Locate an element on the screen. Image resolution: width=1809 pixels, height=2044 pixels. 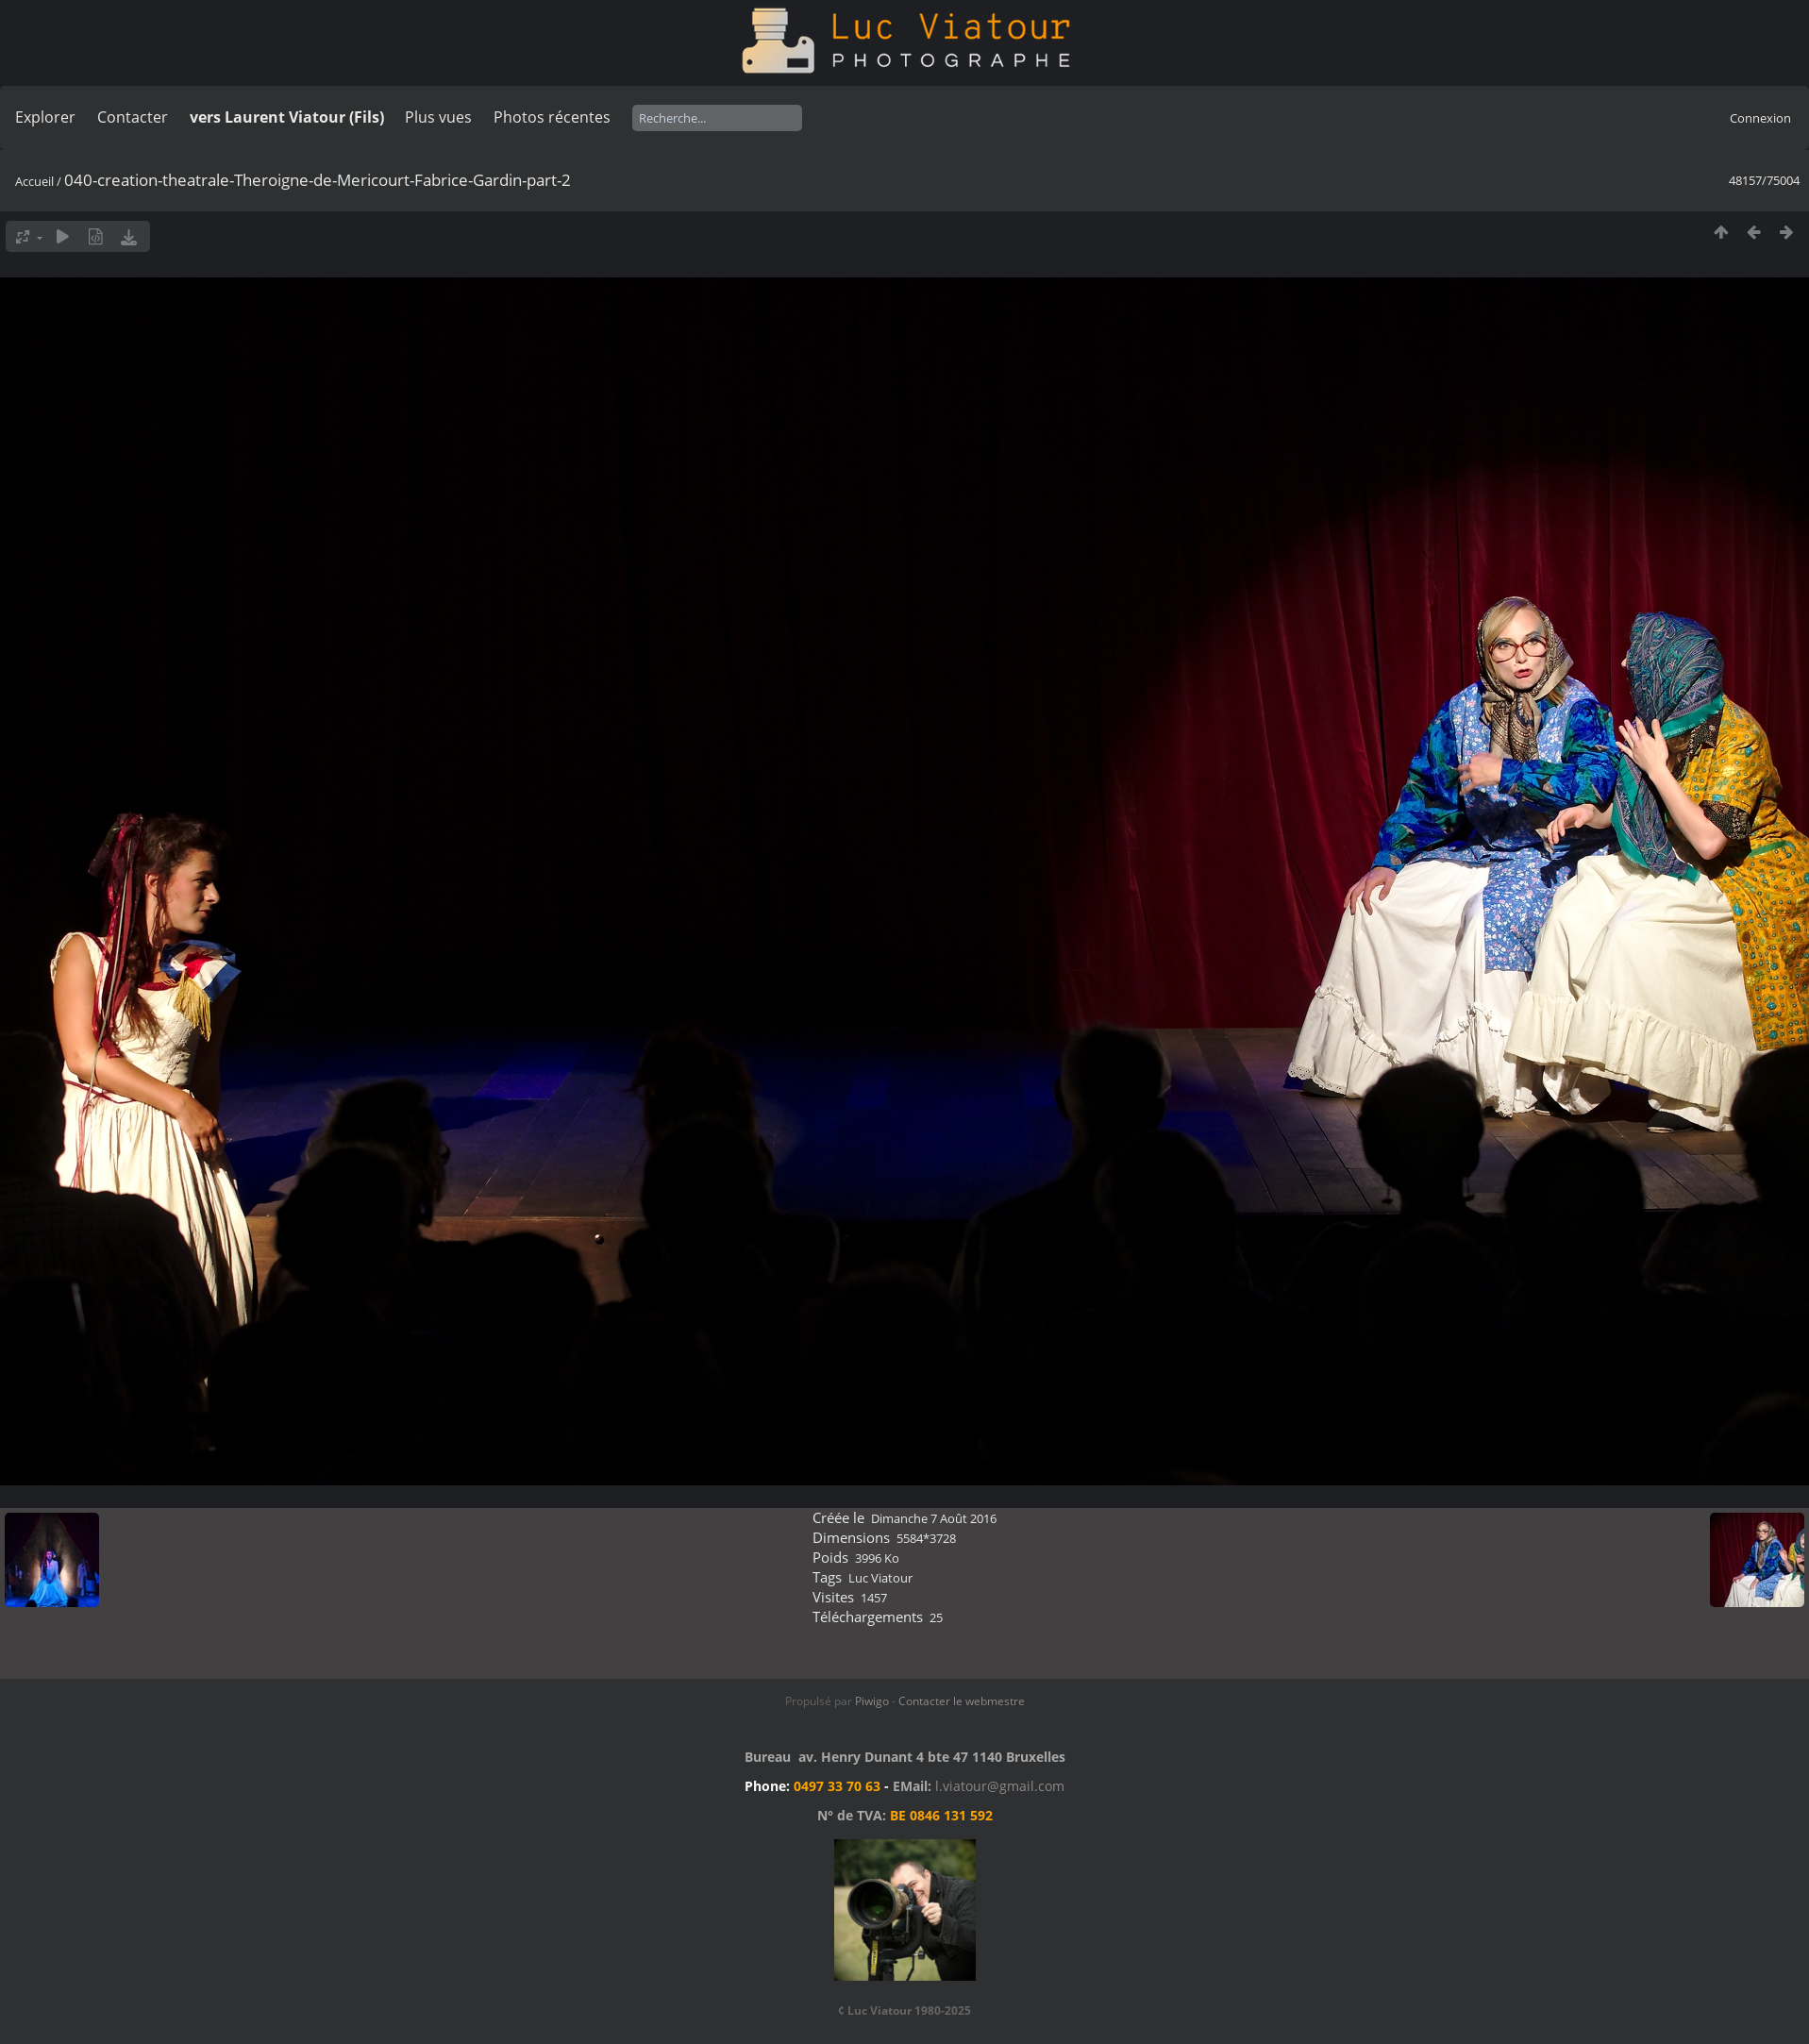
Connexion is located at coordinates (1760, 117).